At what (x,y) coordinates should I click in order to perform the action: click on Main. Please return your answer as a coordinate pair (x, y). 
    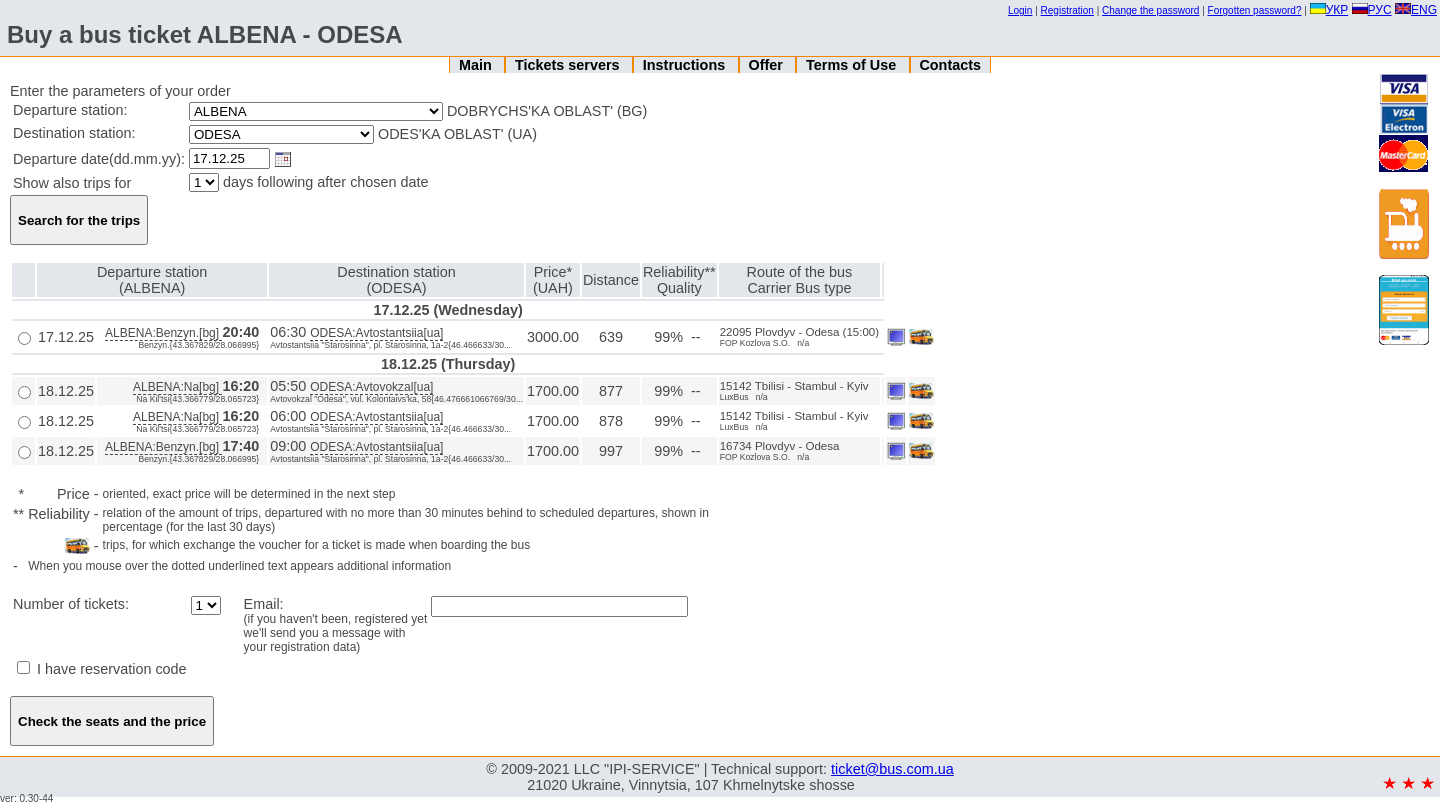
    Looking at the image, I should click on (477, 65).